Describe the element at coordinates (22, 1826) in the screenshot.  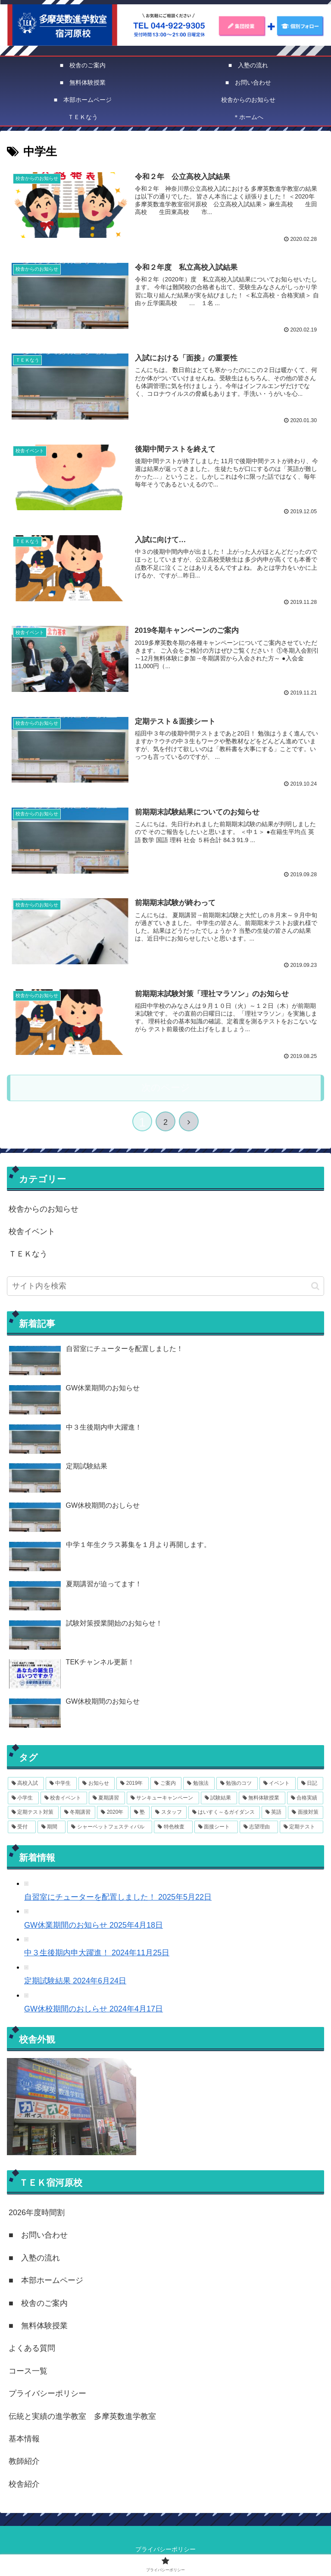
I see `[受付 (1個の項目)]` at that location.